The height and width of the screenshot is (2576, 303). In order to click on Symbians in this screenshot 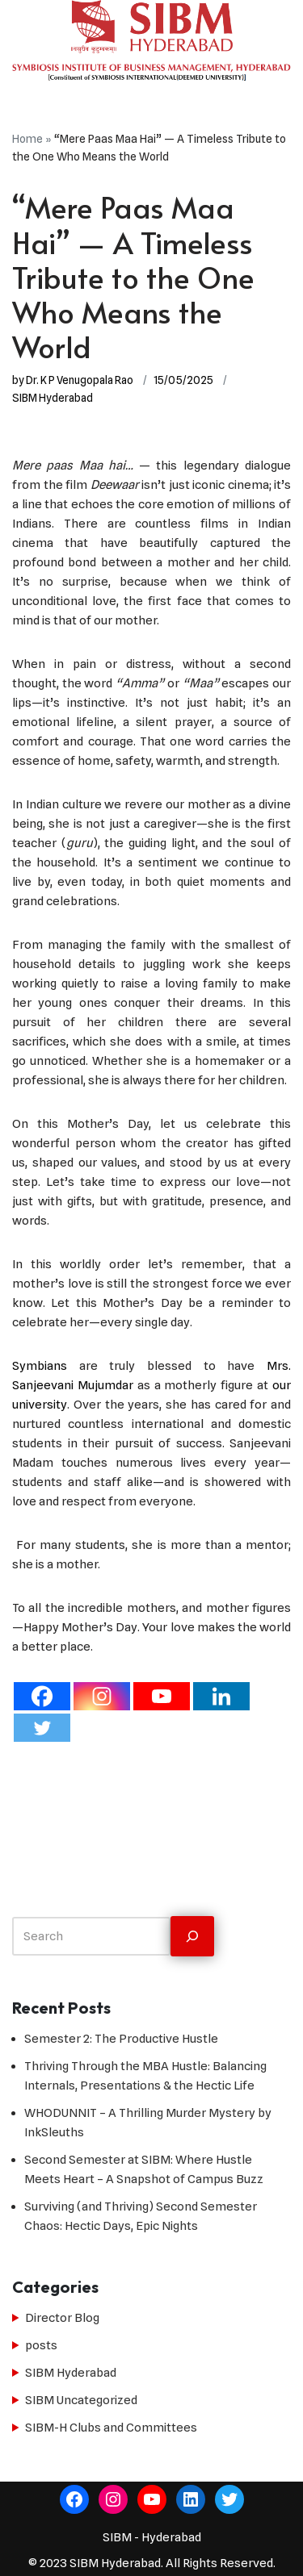, I will do `click(45, 1366)`.